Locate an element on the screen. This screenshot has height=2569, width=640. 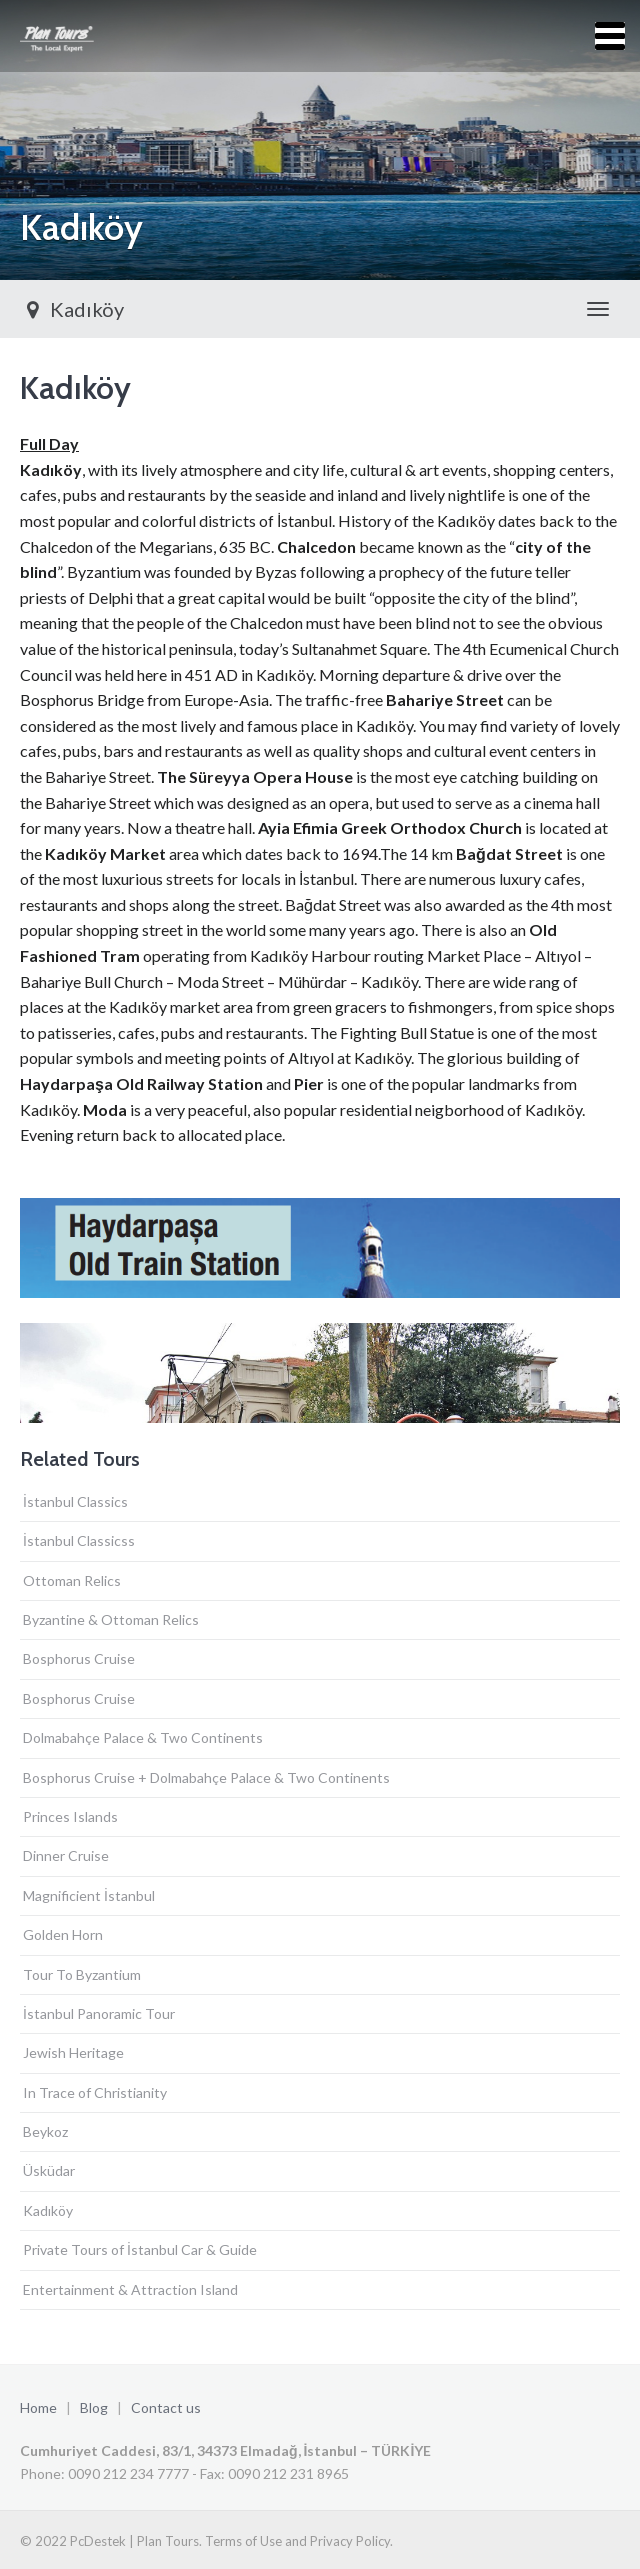
Entertainment & Attraction Island is located at coordinates (130, 2289).